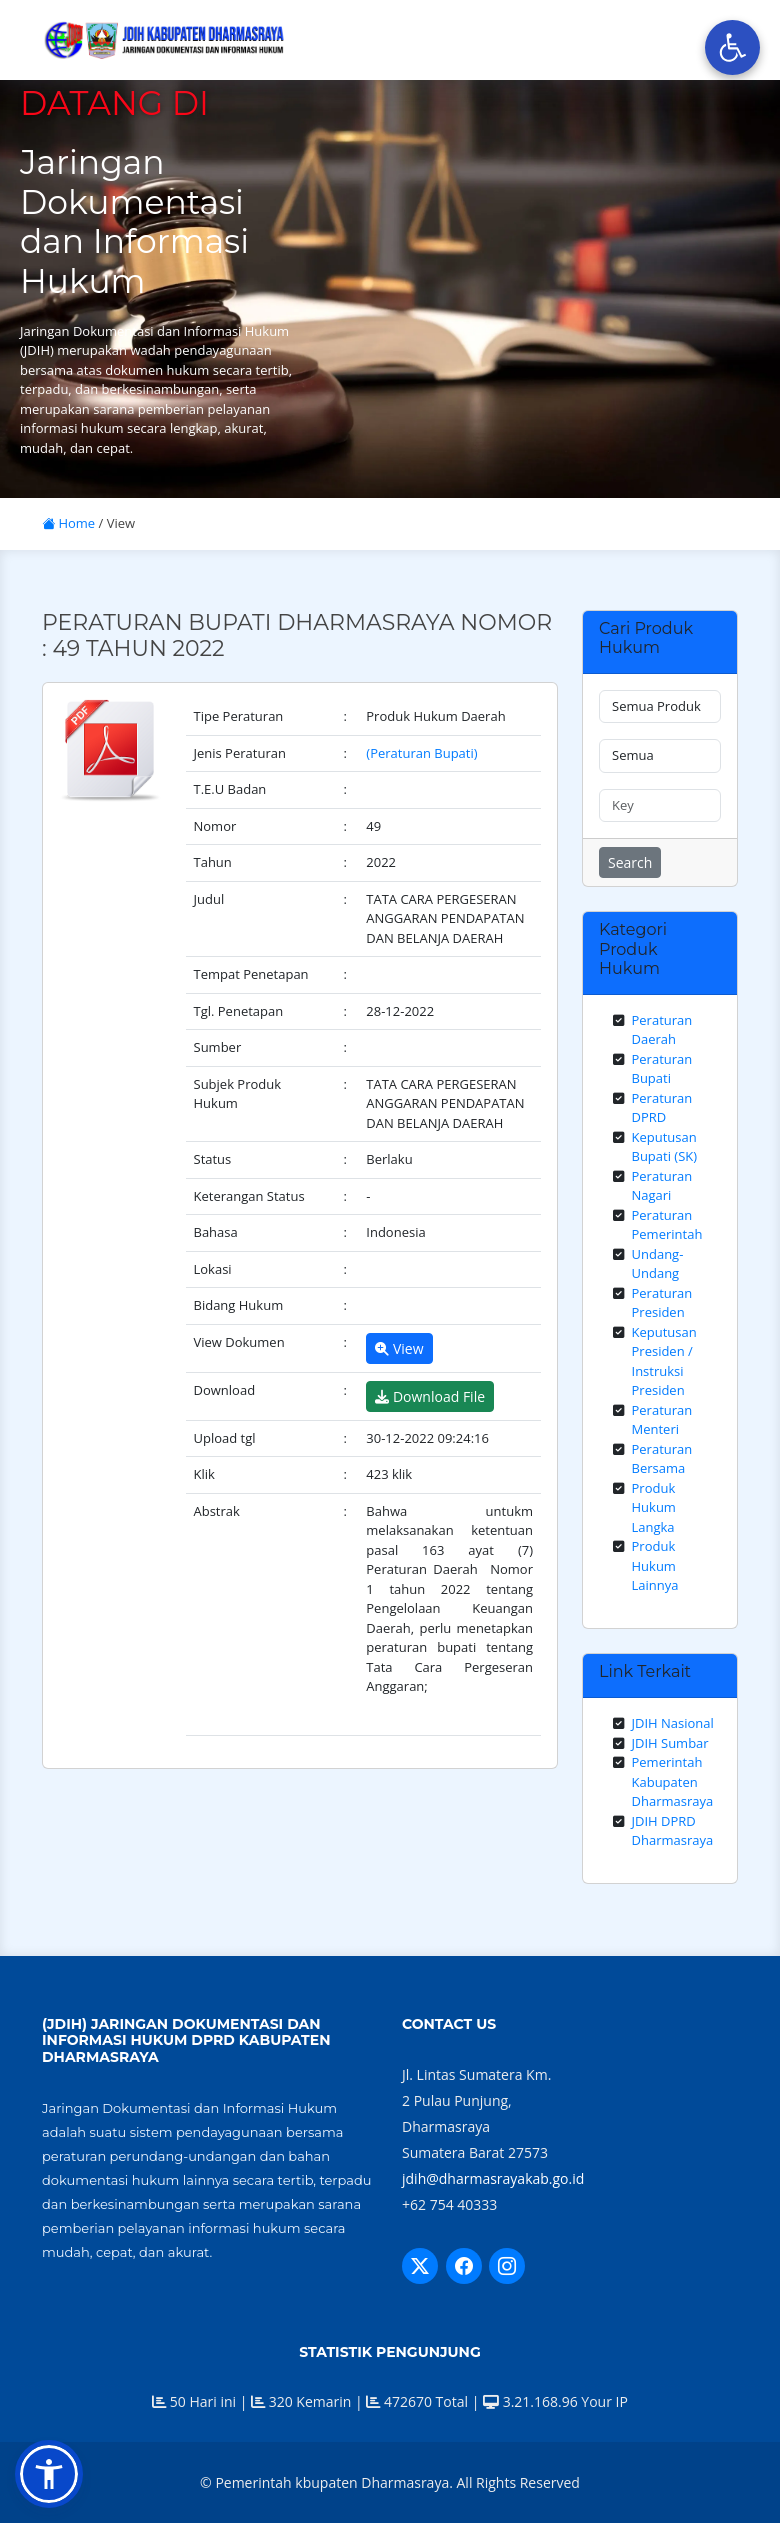  What do you see at coordinates (662, 1459) in the screenshot?
I see `Peraturan Bersama` at bounding box center [662, 1459].